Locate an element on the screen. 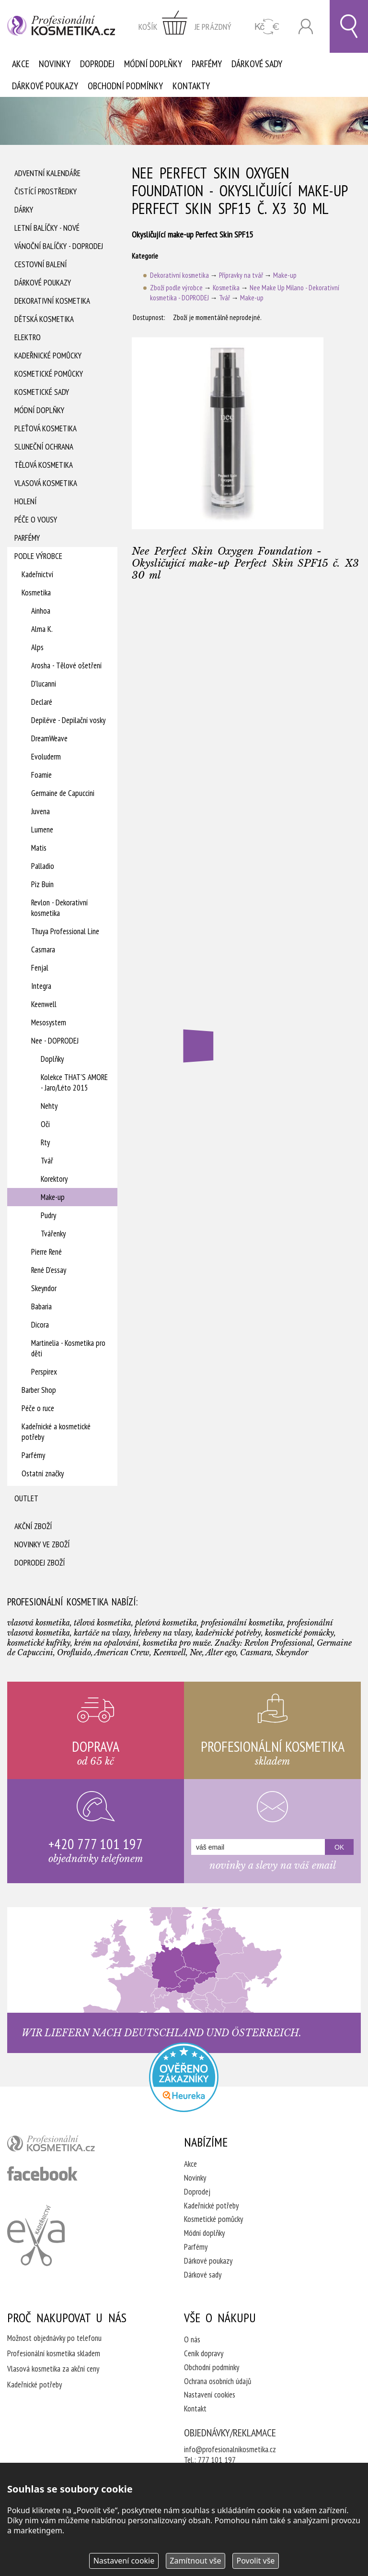 The image size is (368, 2576). Outlet is located at coordinates (26, 1498).